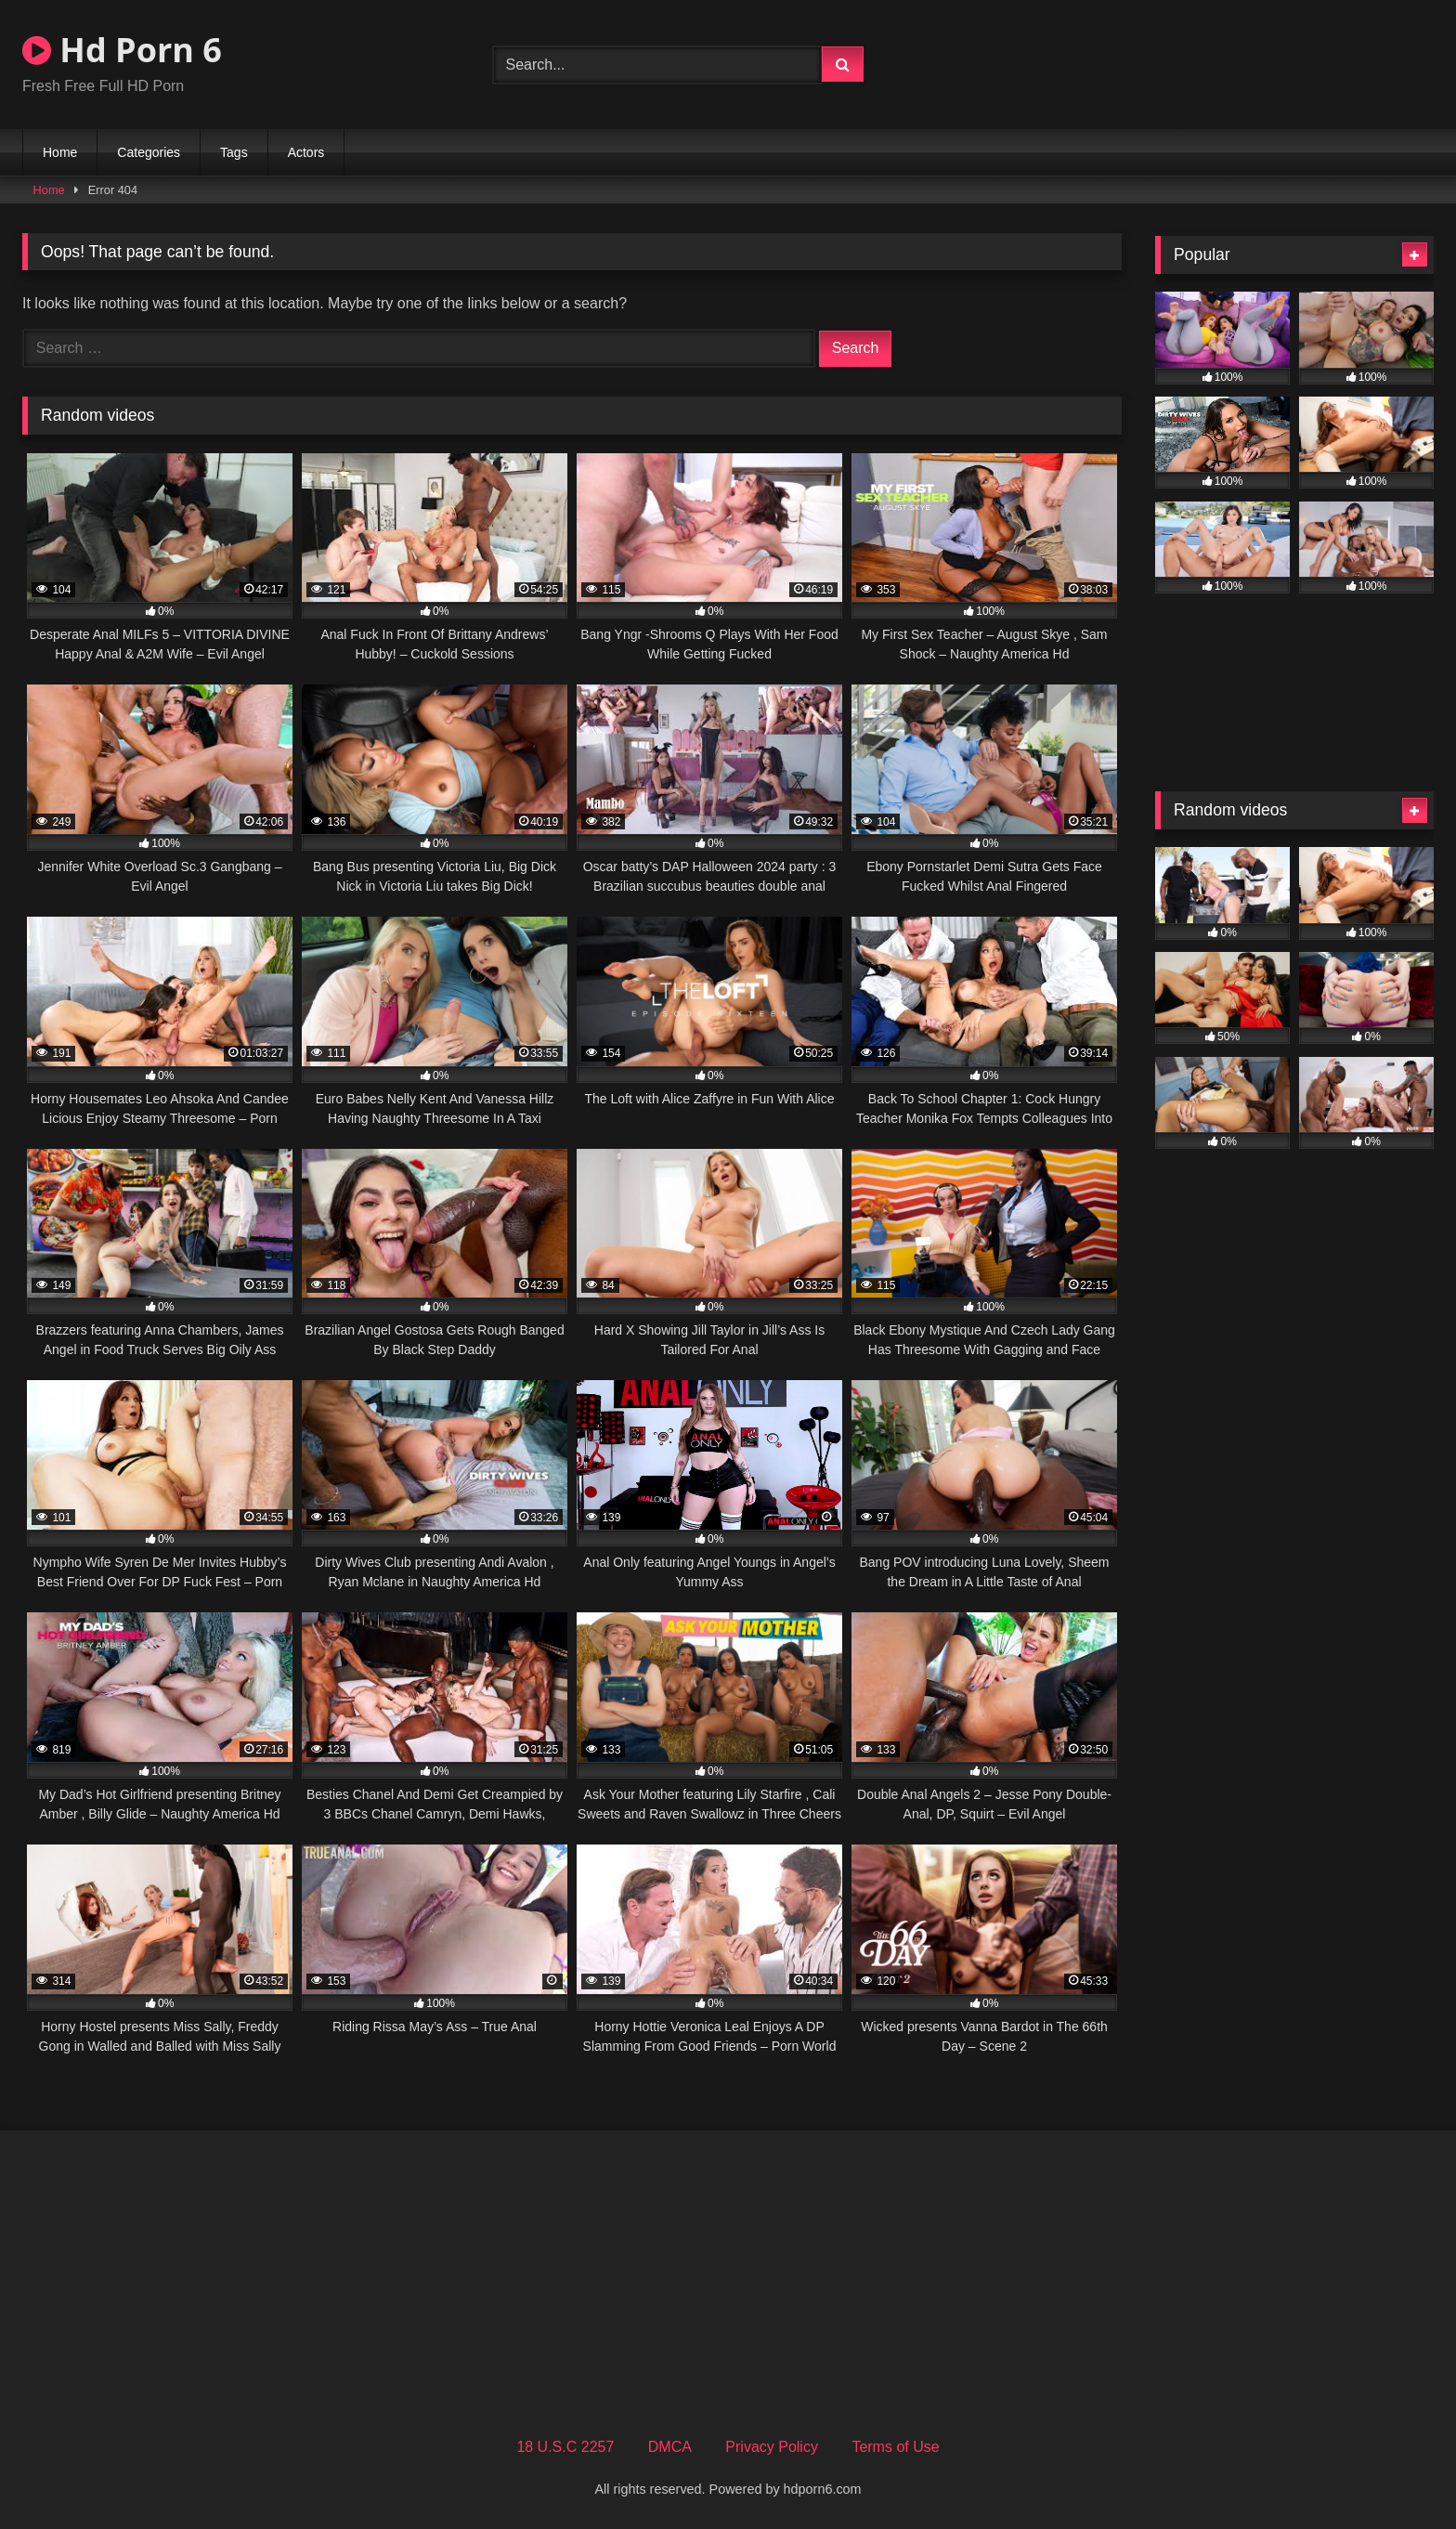 The width and height of the screenshot is (1456, 2529). I want to click on Privacy Policy, so click(771, 2447).